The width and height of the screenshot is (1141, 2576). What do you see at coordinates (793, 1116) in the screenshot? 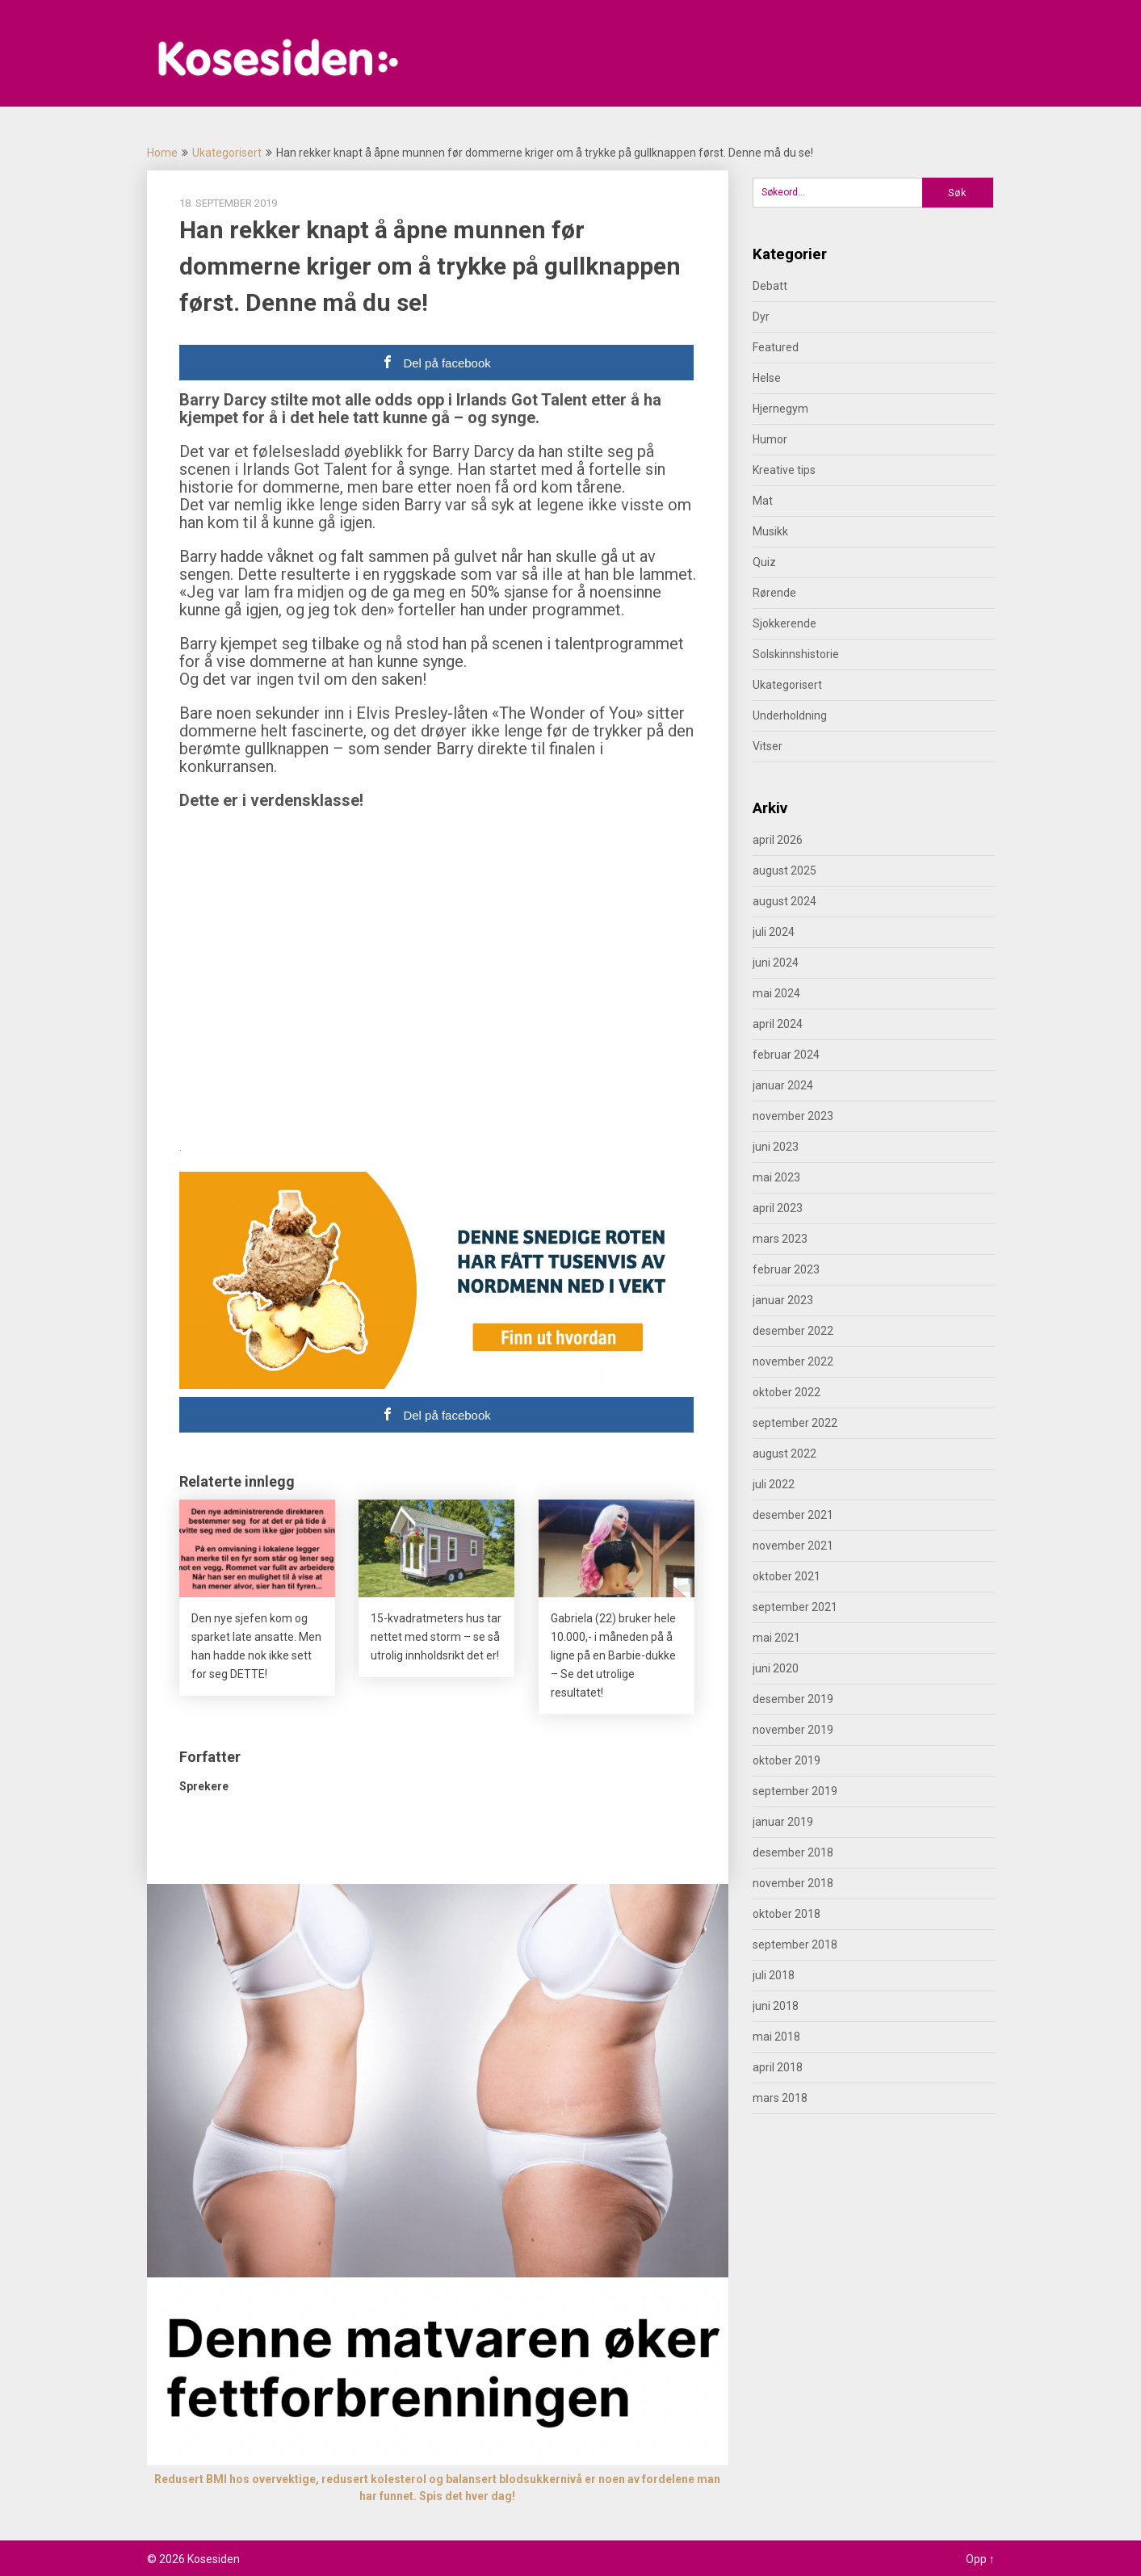
I see `november 2023` at bounding box center [793, 1116].